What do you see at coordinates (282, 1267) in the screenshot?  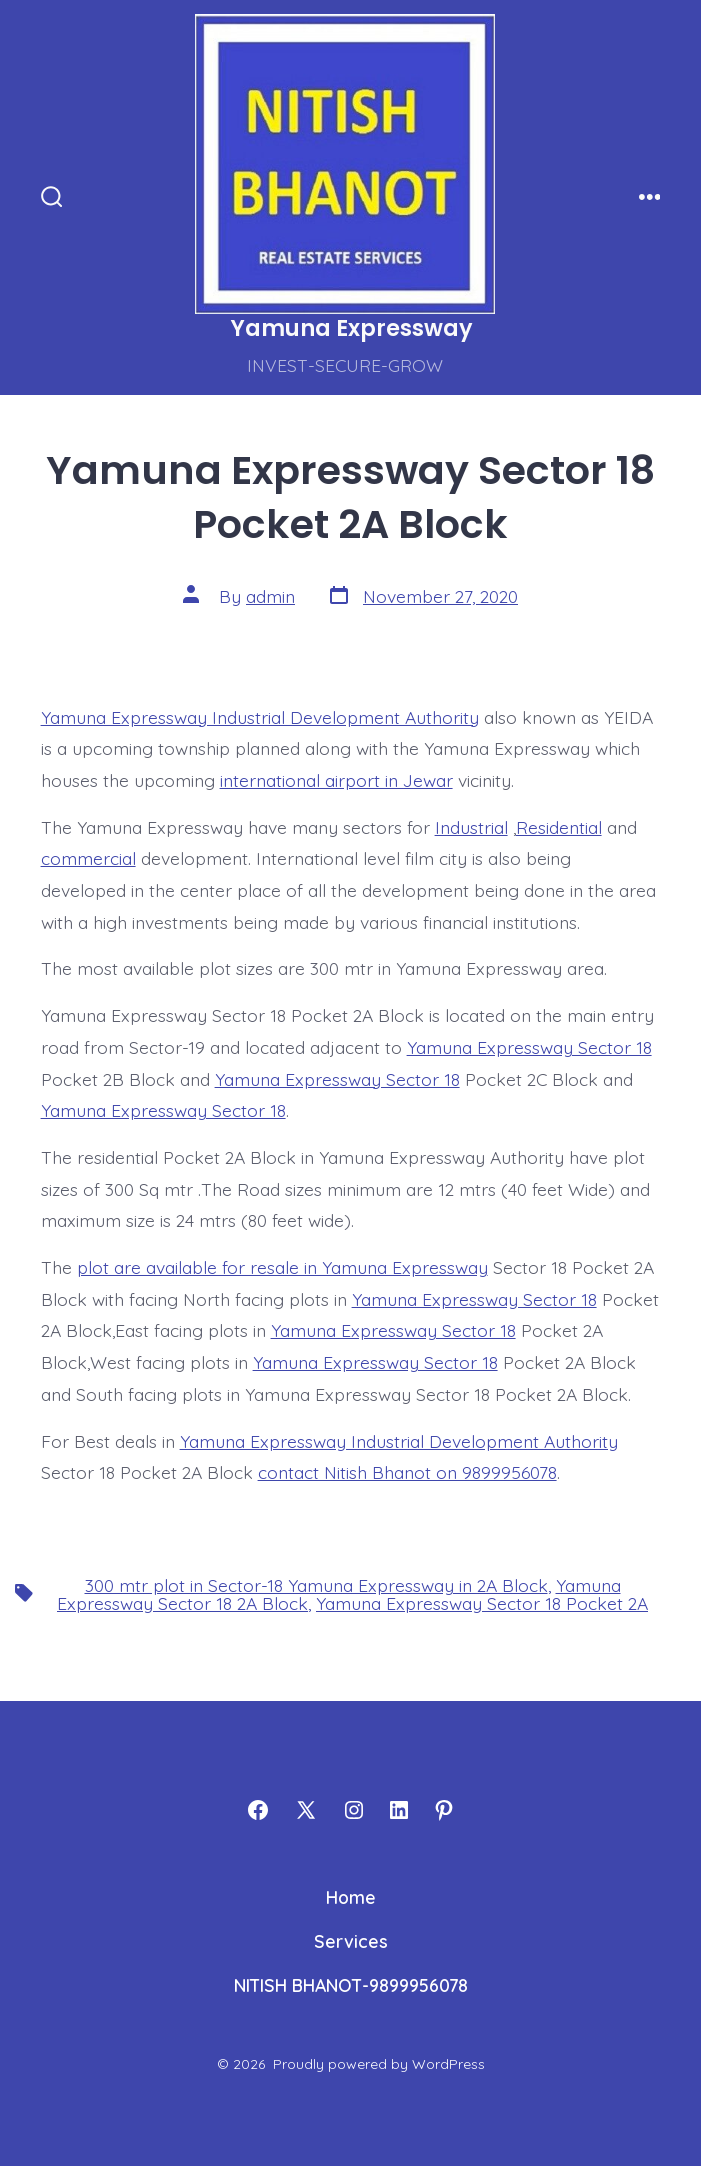 I see `plot are available for resale in Yamuna Expressway` at bounding box center [282, 1267].